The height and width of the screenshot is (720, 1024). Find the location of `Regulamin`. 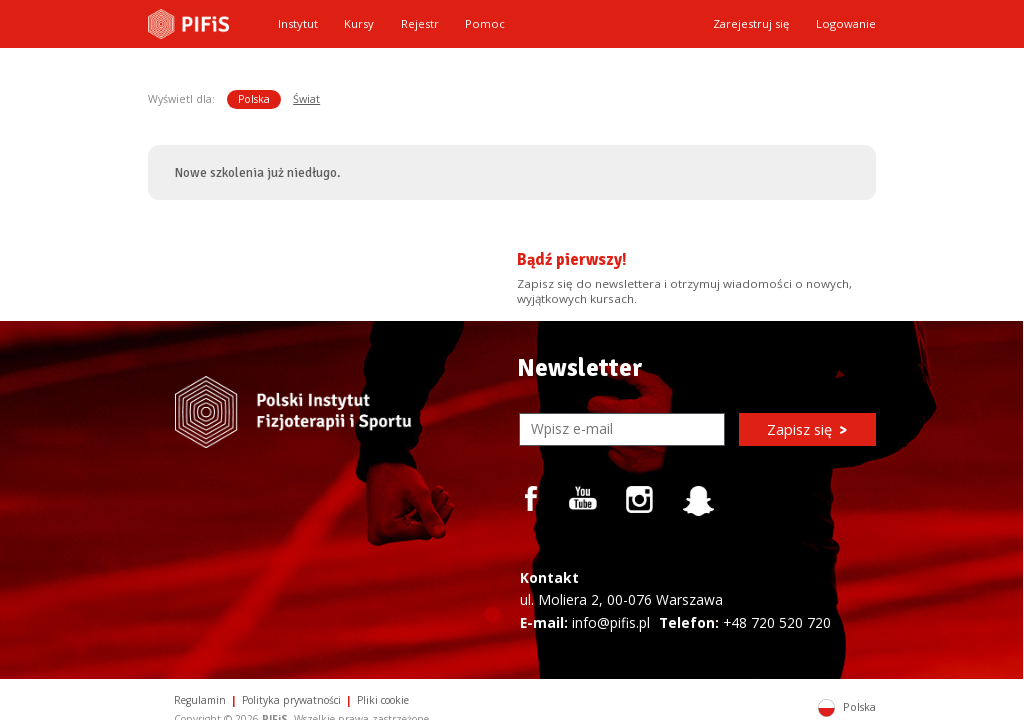

Regulamin is located at coordinates (200, 700).